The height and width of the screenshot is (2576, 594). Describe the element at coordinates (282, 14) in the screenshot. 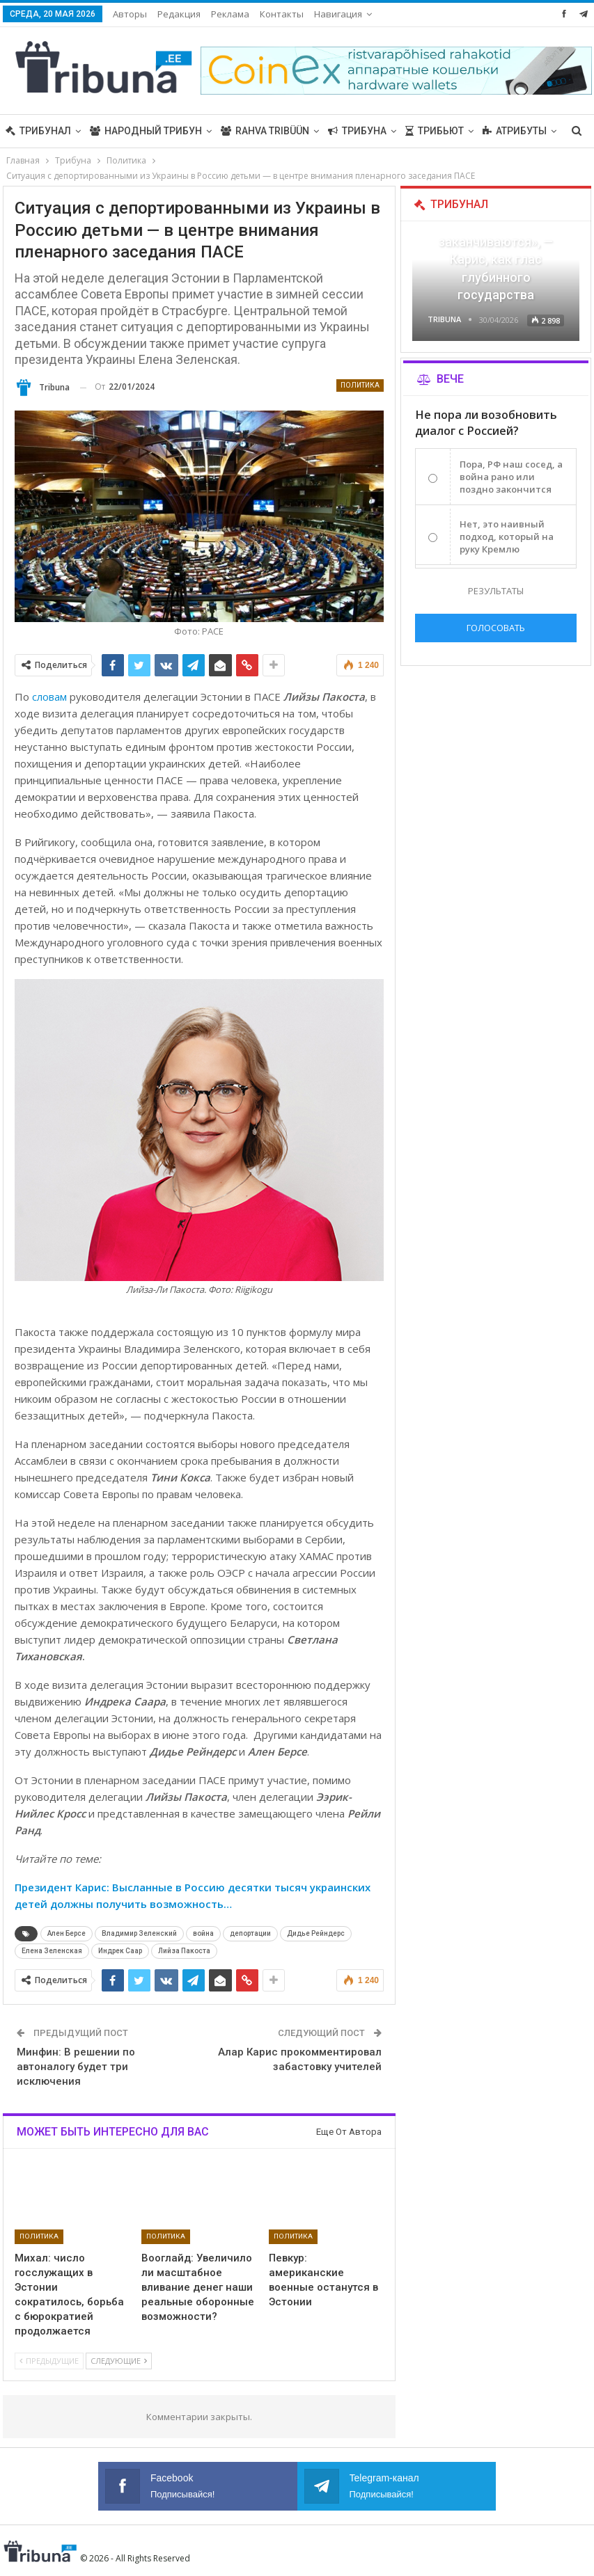

I see `Контакты` at that location.